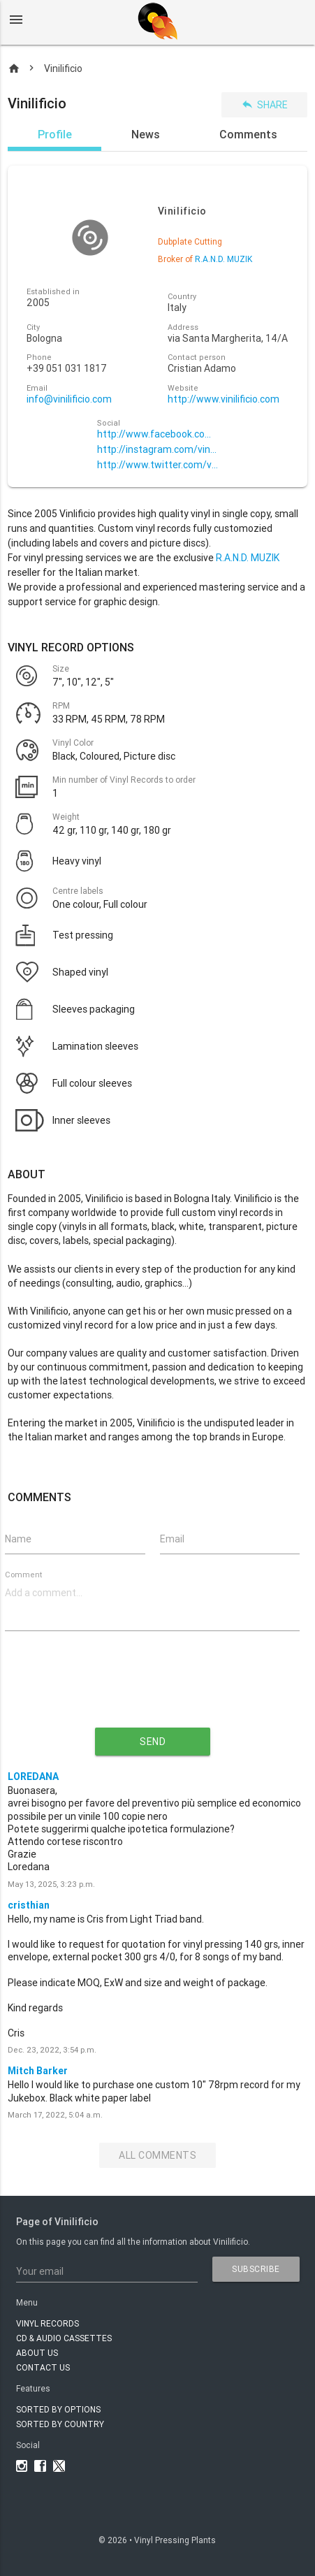 The height and width of the screenshot is (2576, 315). What do you see at coordinates (153, 1741) in the screenshot?
I see `send` at bounding box center [153, 1741].